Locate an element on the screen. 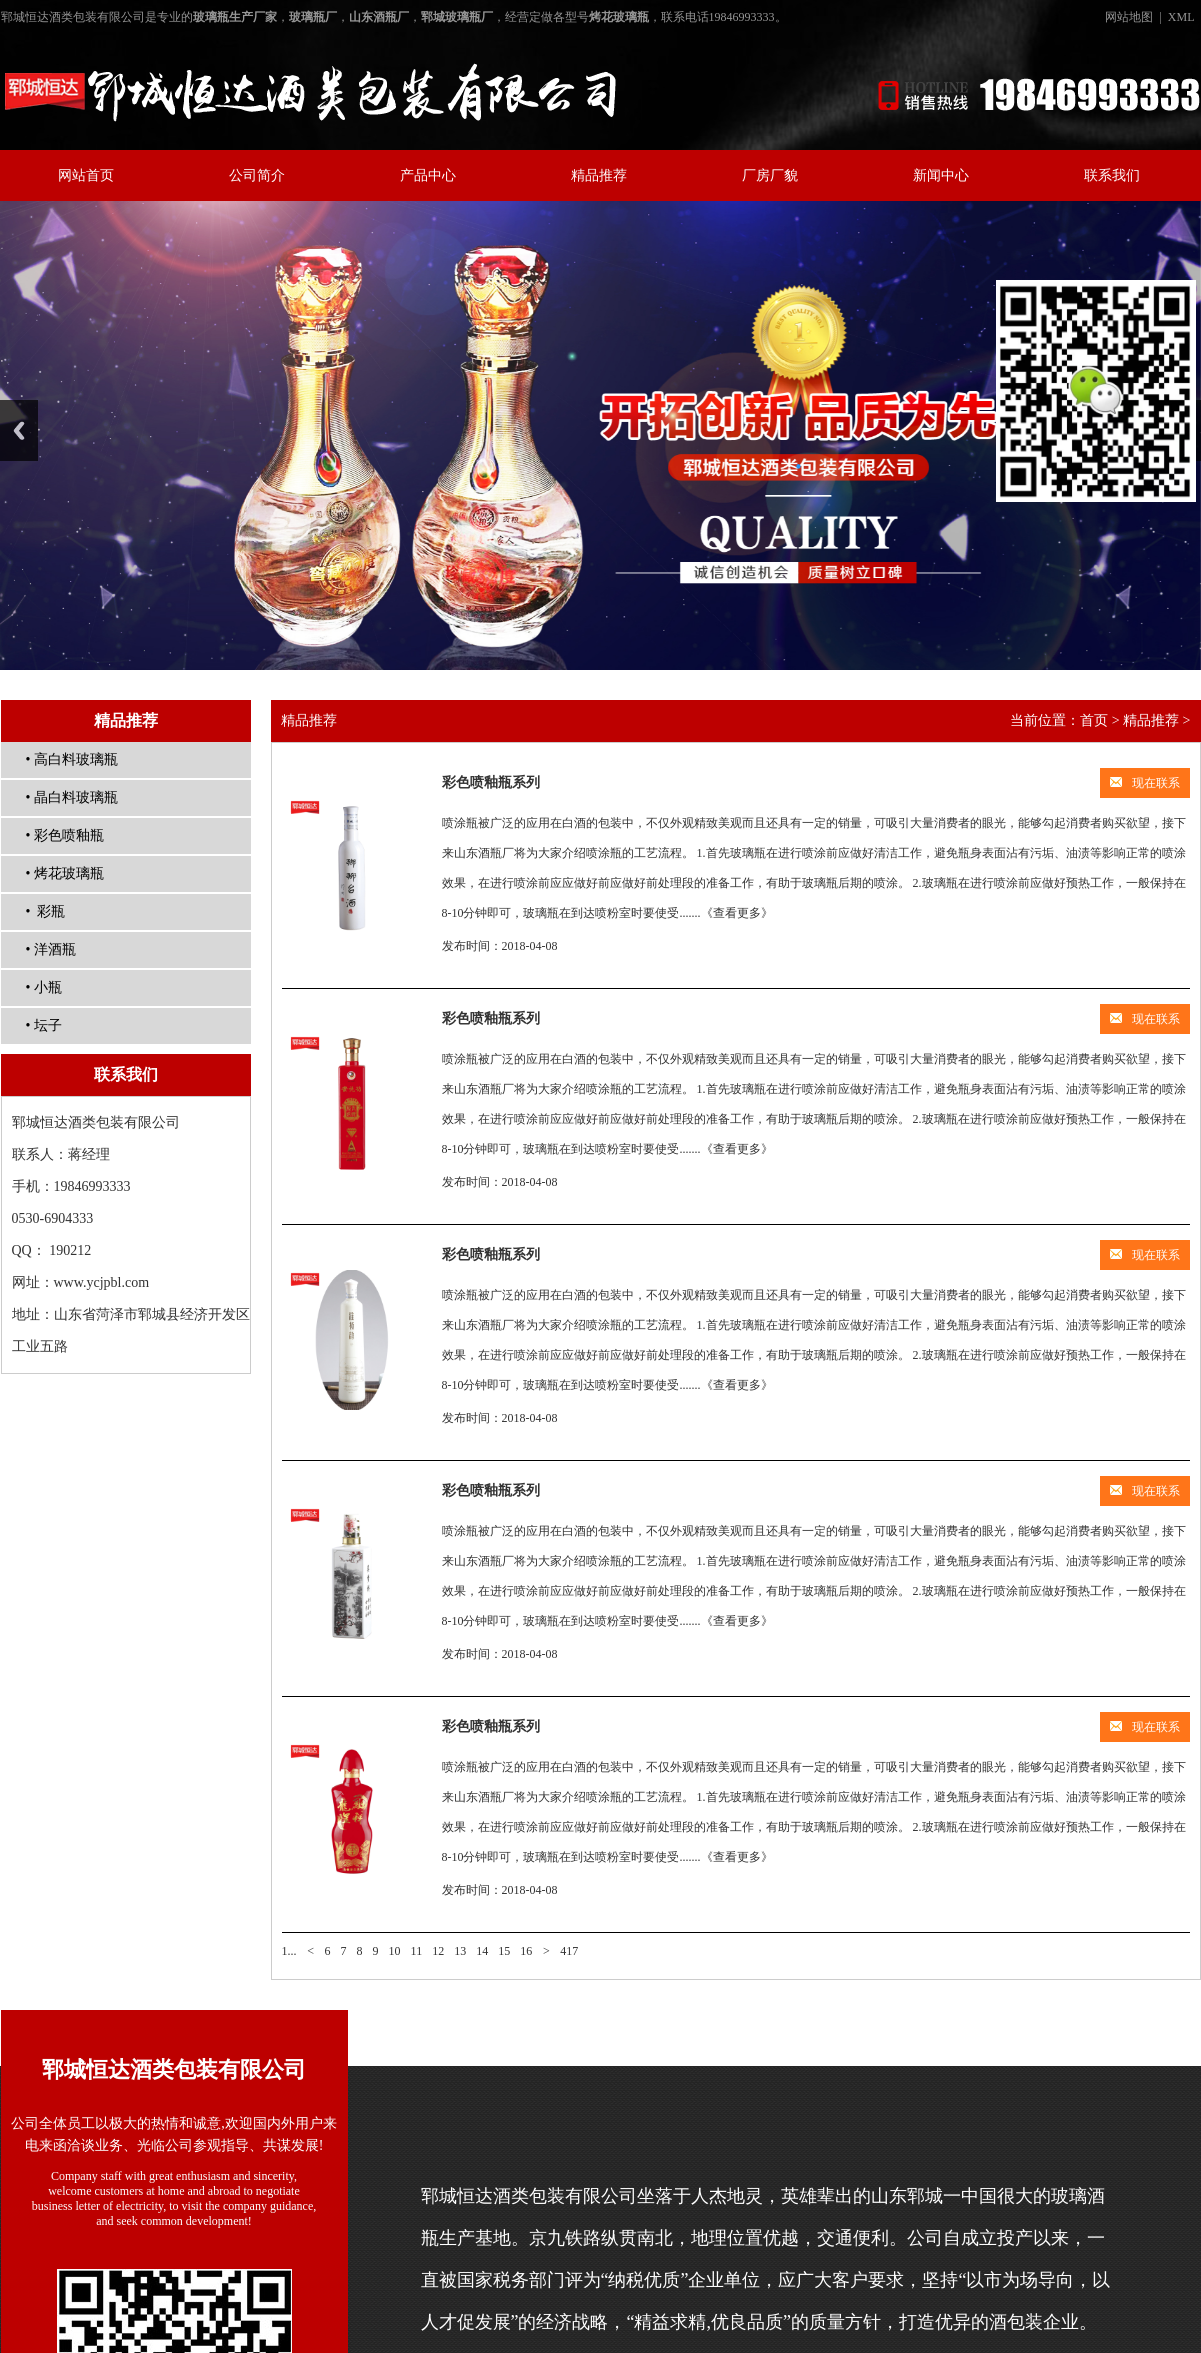  新闻中心 is located at coordinates (941, 175).